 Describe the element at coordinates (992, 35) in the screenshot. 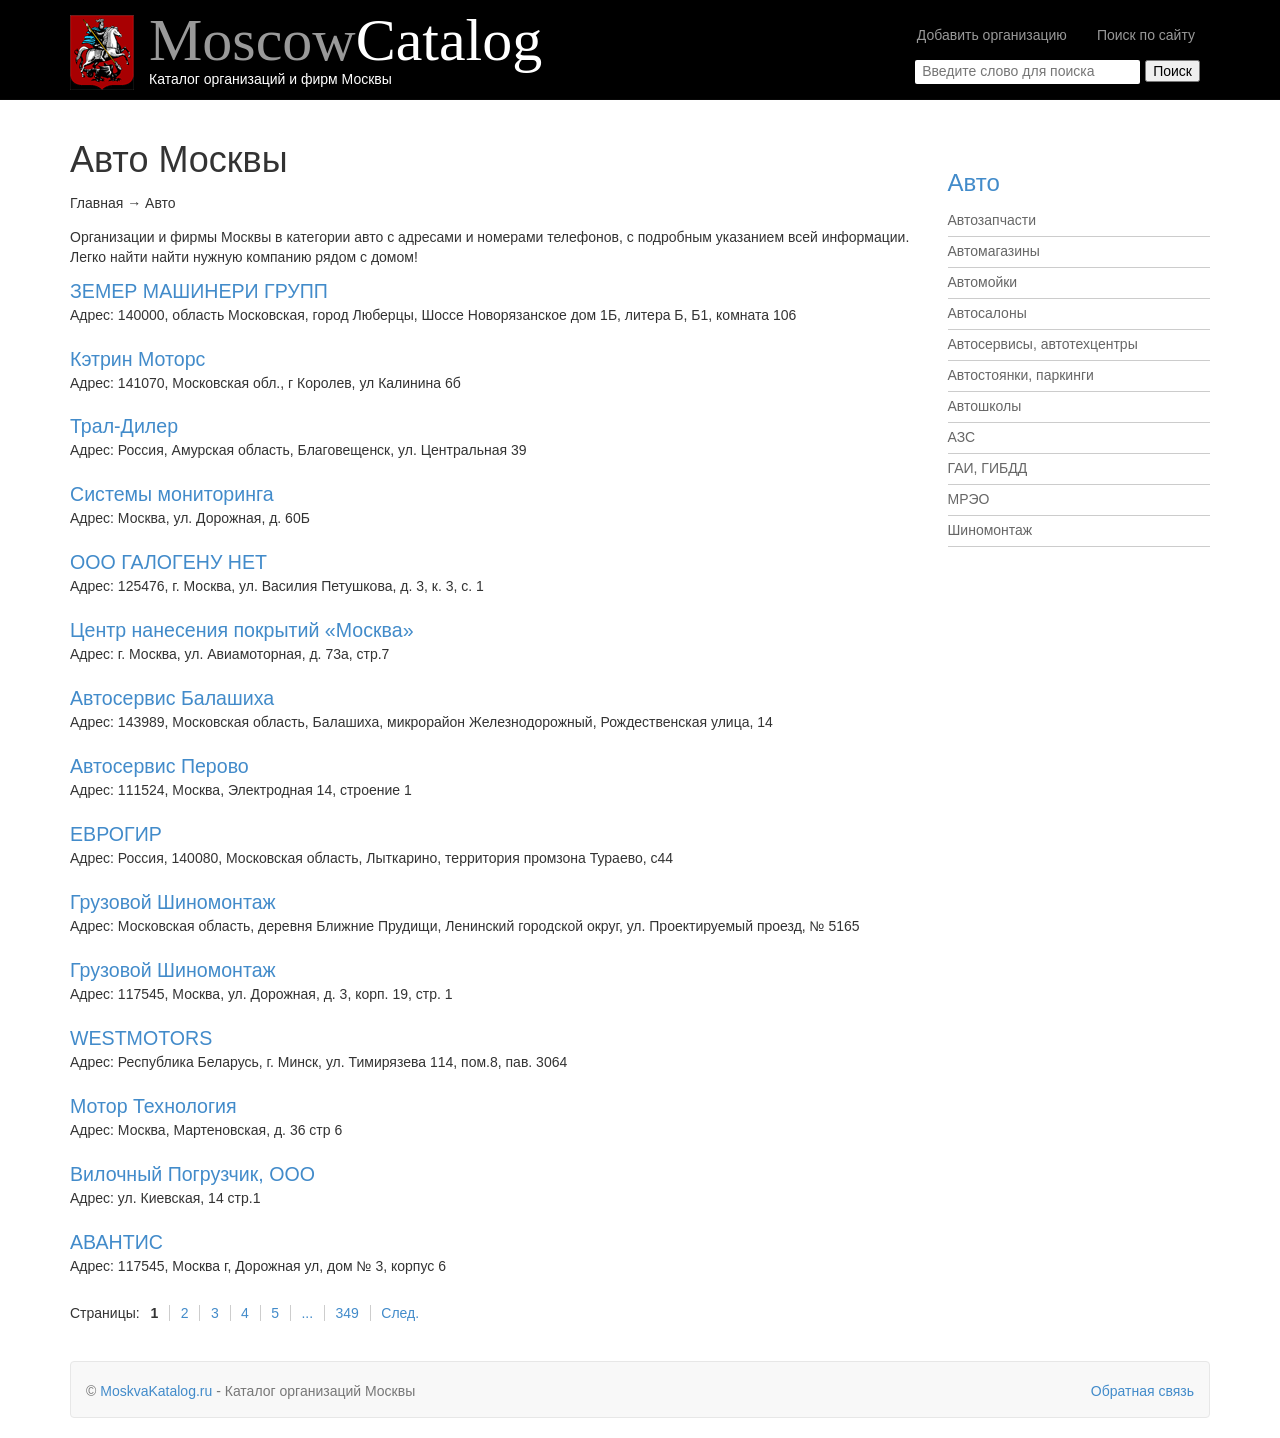

I see `Добавить организацию` at that location.